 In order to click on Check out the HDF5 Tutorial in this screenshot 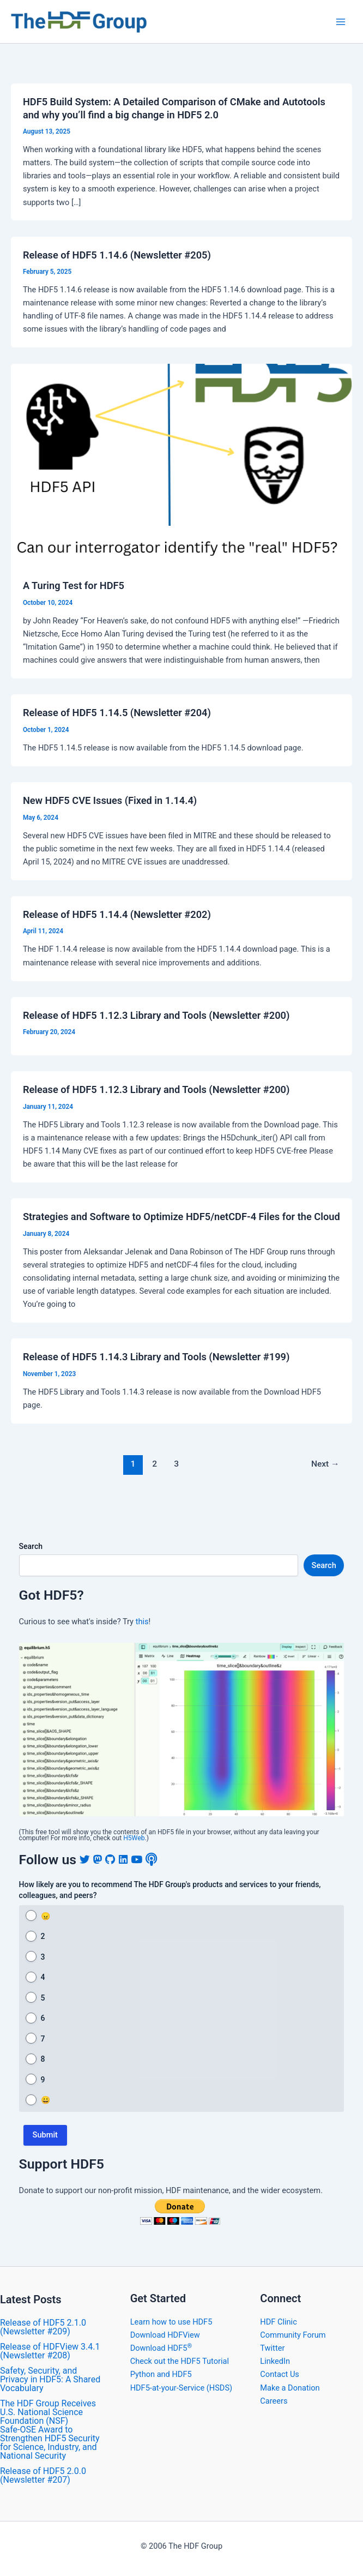, I will do `click(179, 2361)`.